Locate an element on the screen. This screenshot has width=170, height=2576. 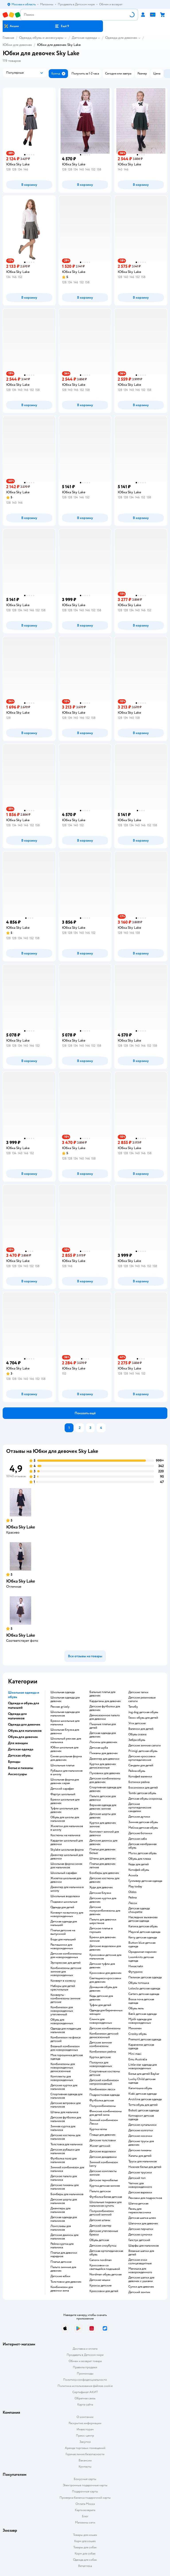
Детское платье в горошек is located at coordinates (101, 1930).